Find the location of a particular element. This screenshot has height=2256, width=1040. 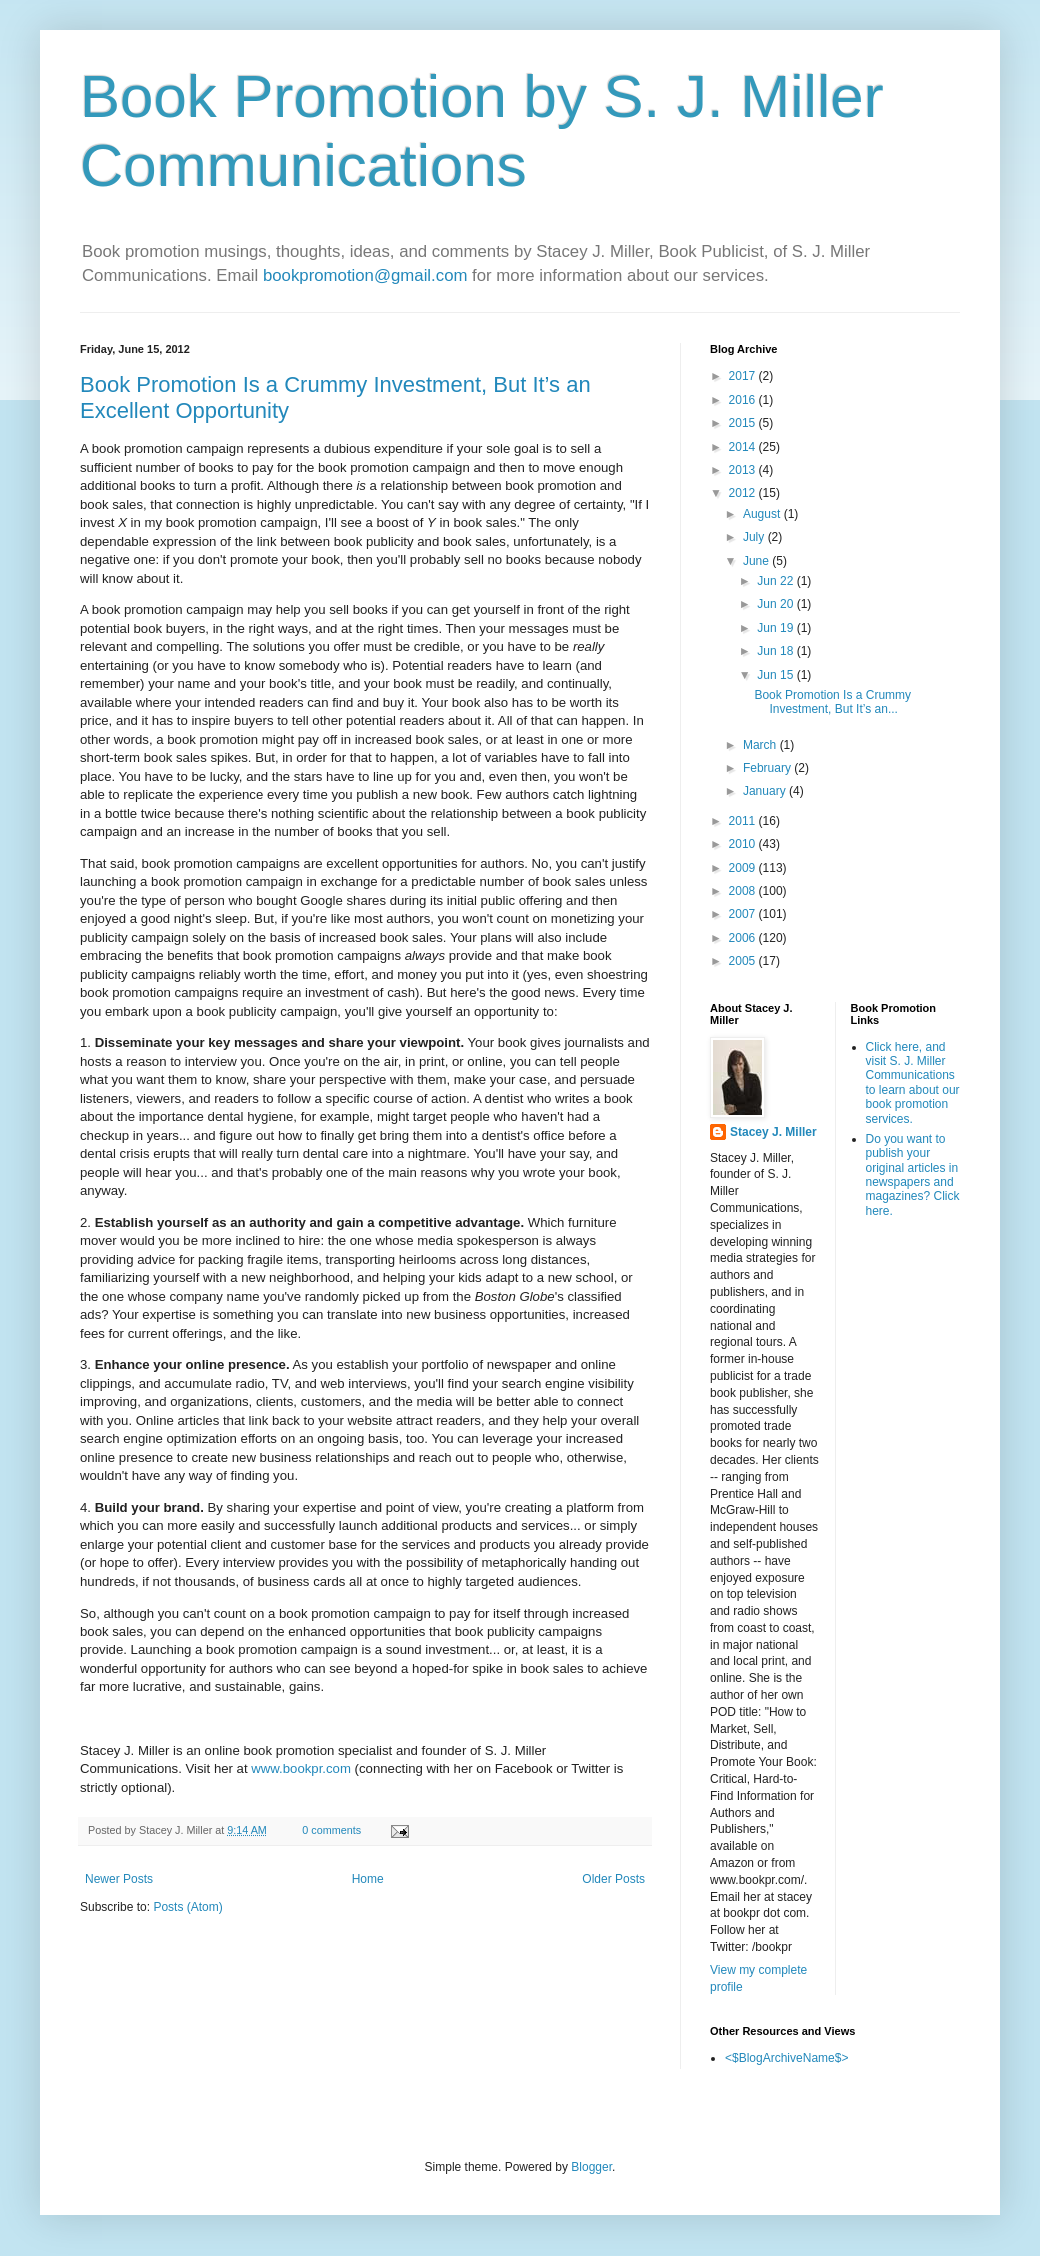

Posts (Atom) is located at coordinates (187, 1907).